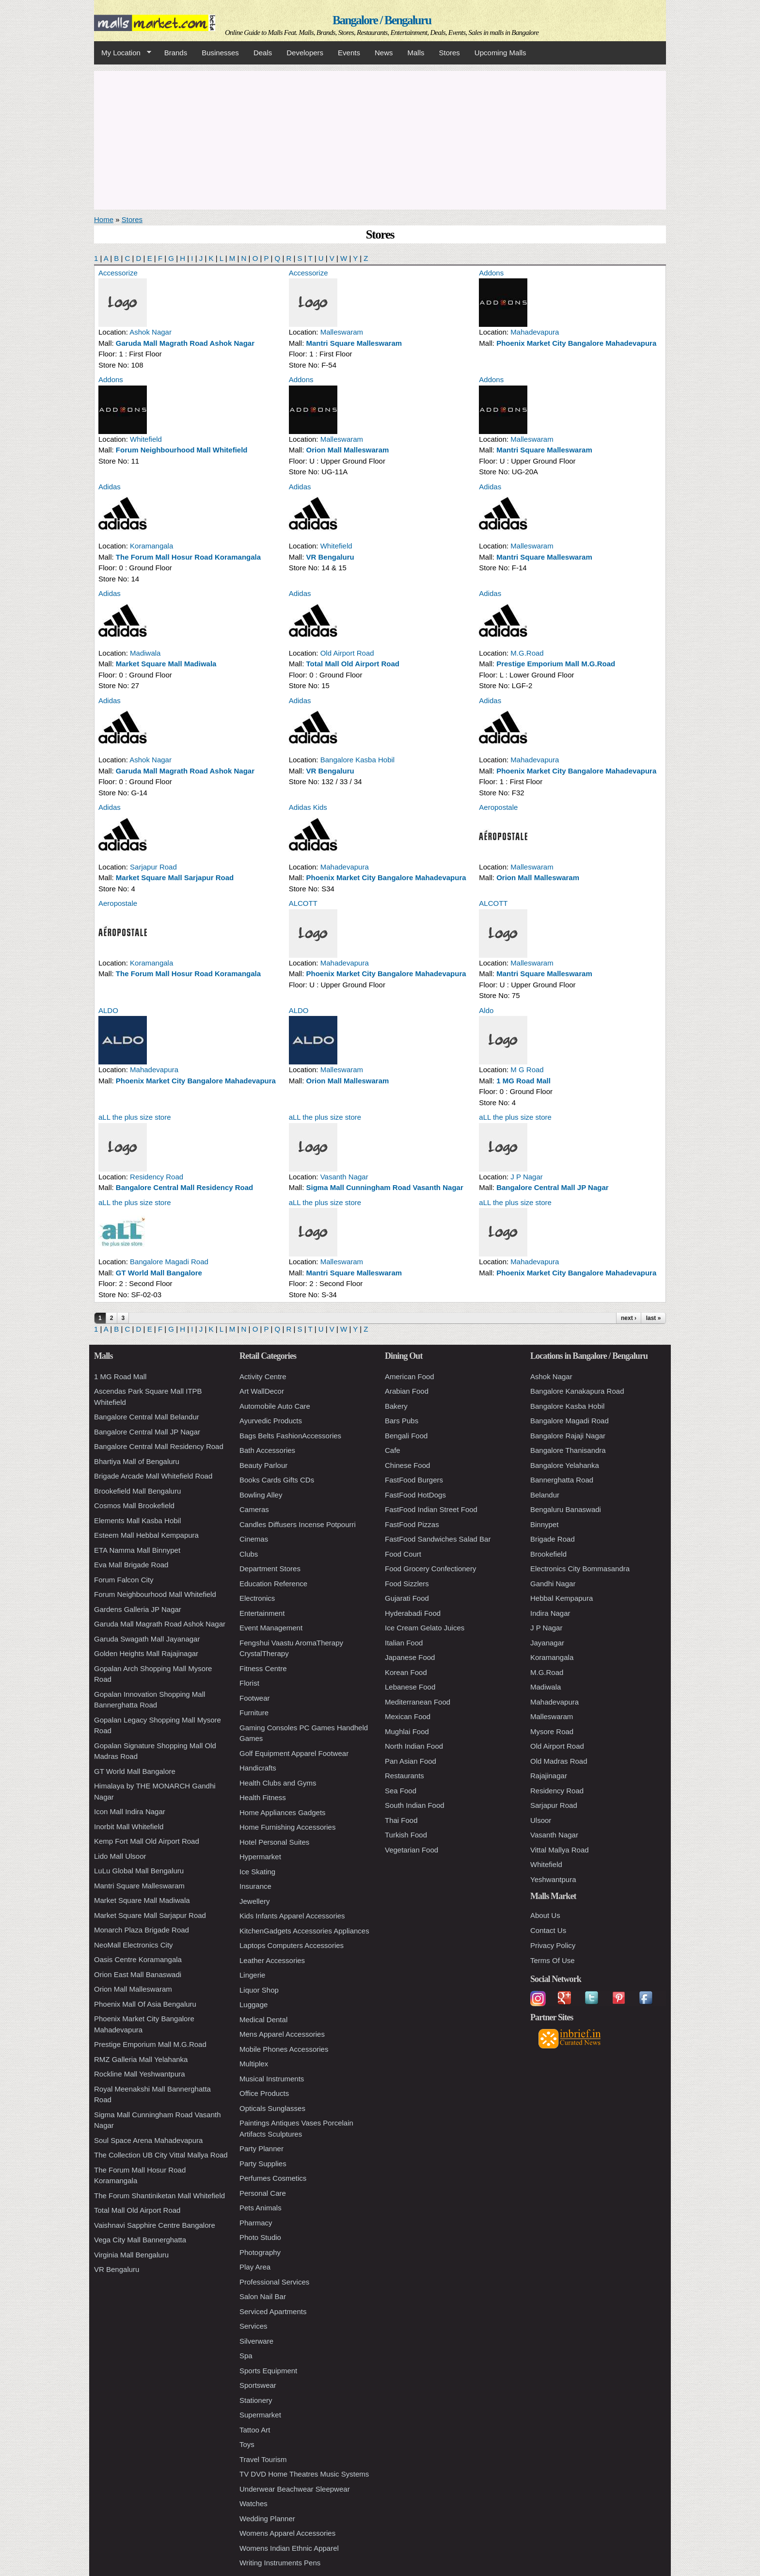 The width and height of the screenshot is (760, 2576). I want to click on Supermarket, so click(260, 2415).